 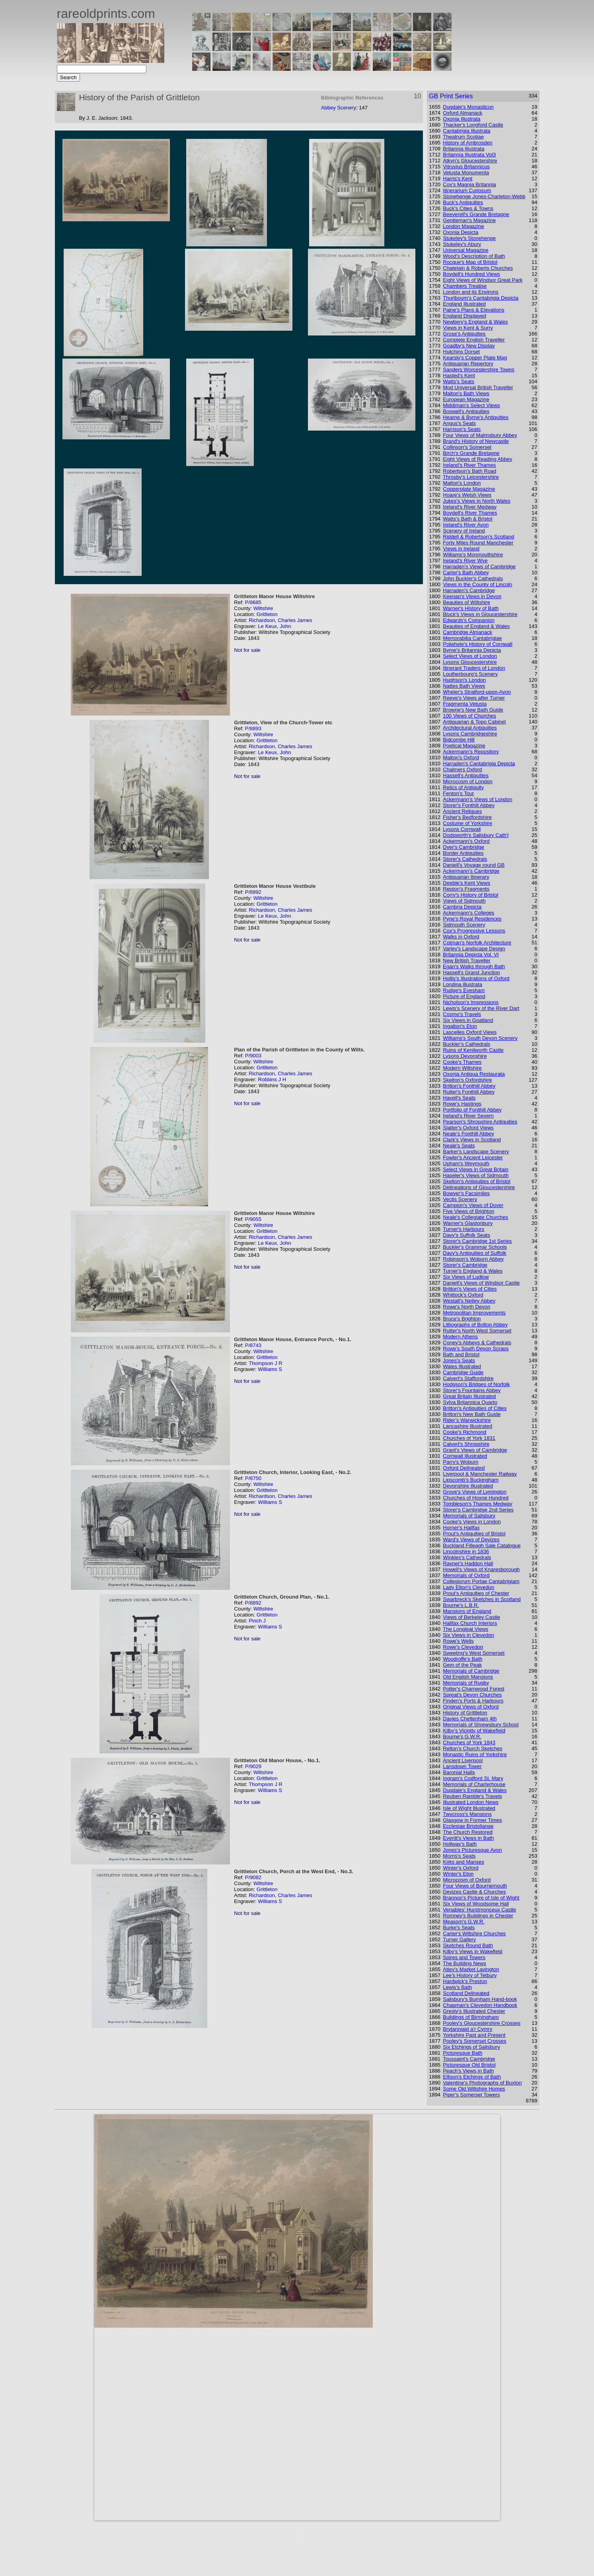 What do you see at coordinates (460, 1026) in the screenshot?
I see `Ingalton's Eton` at bounding box center [460, 1026].